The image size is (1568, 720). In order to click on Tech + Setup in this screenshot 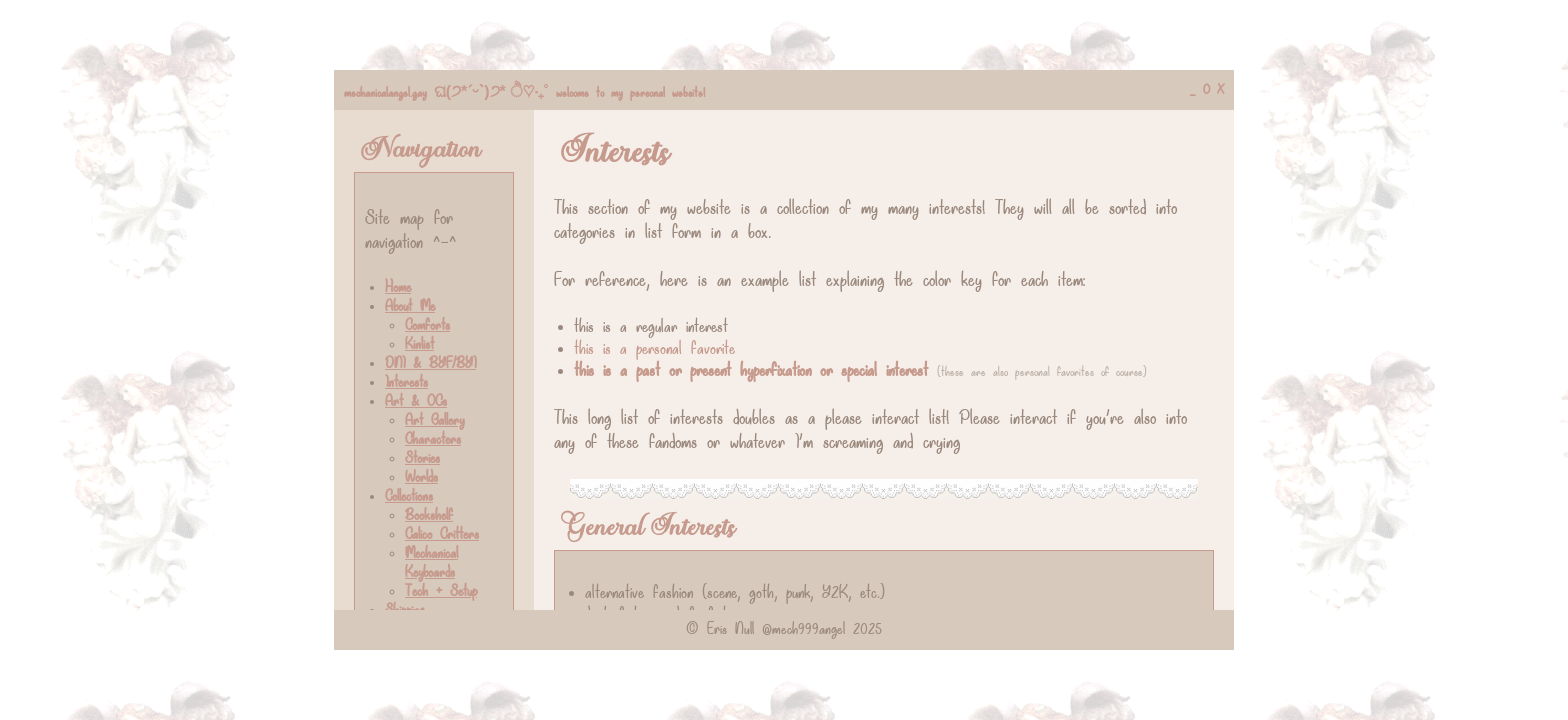, I will do `click(441, 592)`.